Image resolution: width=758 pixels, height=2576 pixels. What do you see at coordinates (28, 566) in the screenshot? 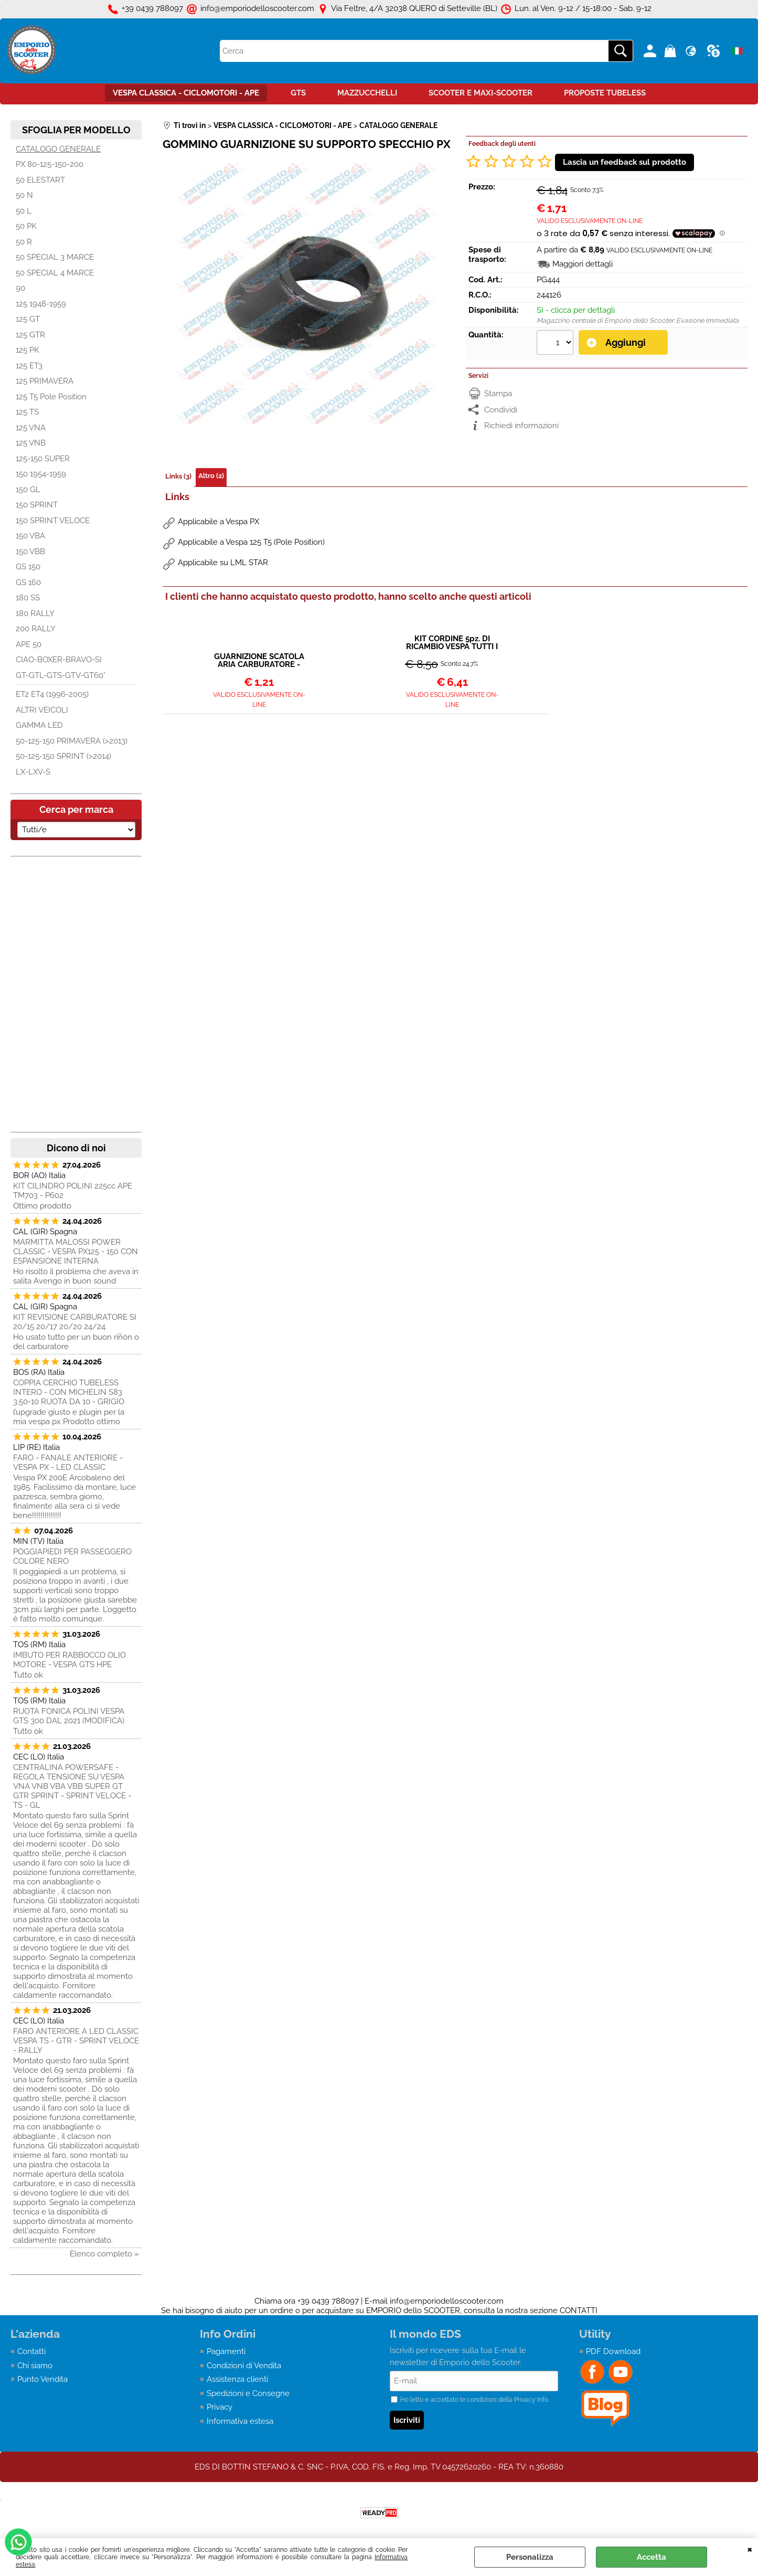
I see `GS 150` at bounding box center [28, 566].